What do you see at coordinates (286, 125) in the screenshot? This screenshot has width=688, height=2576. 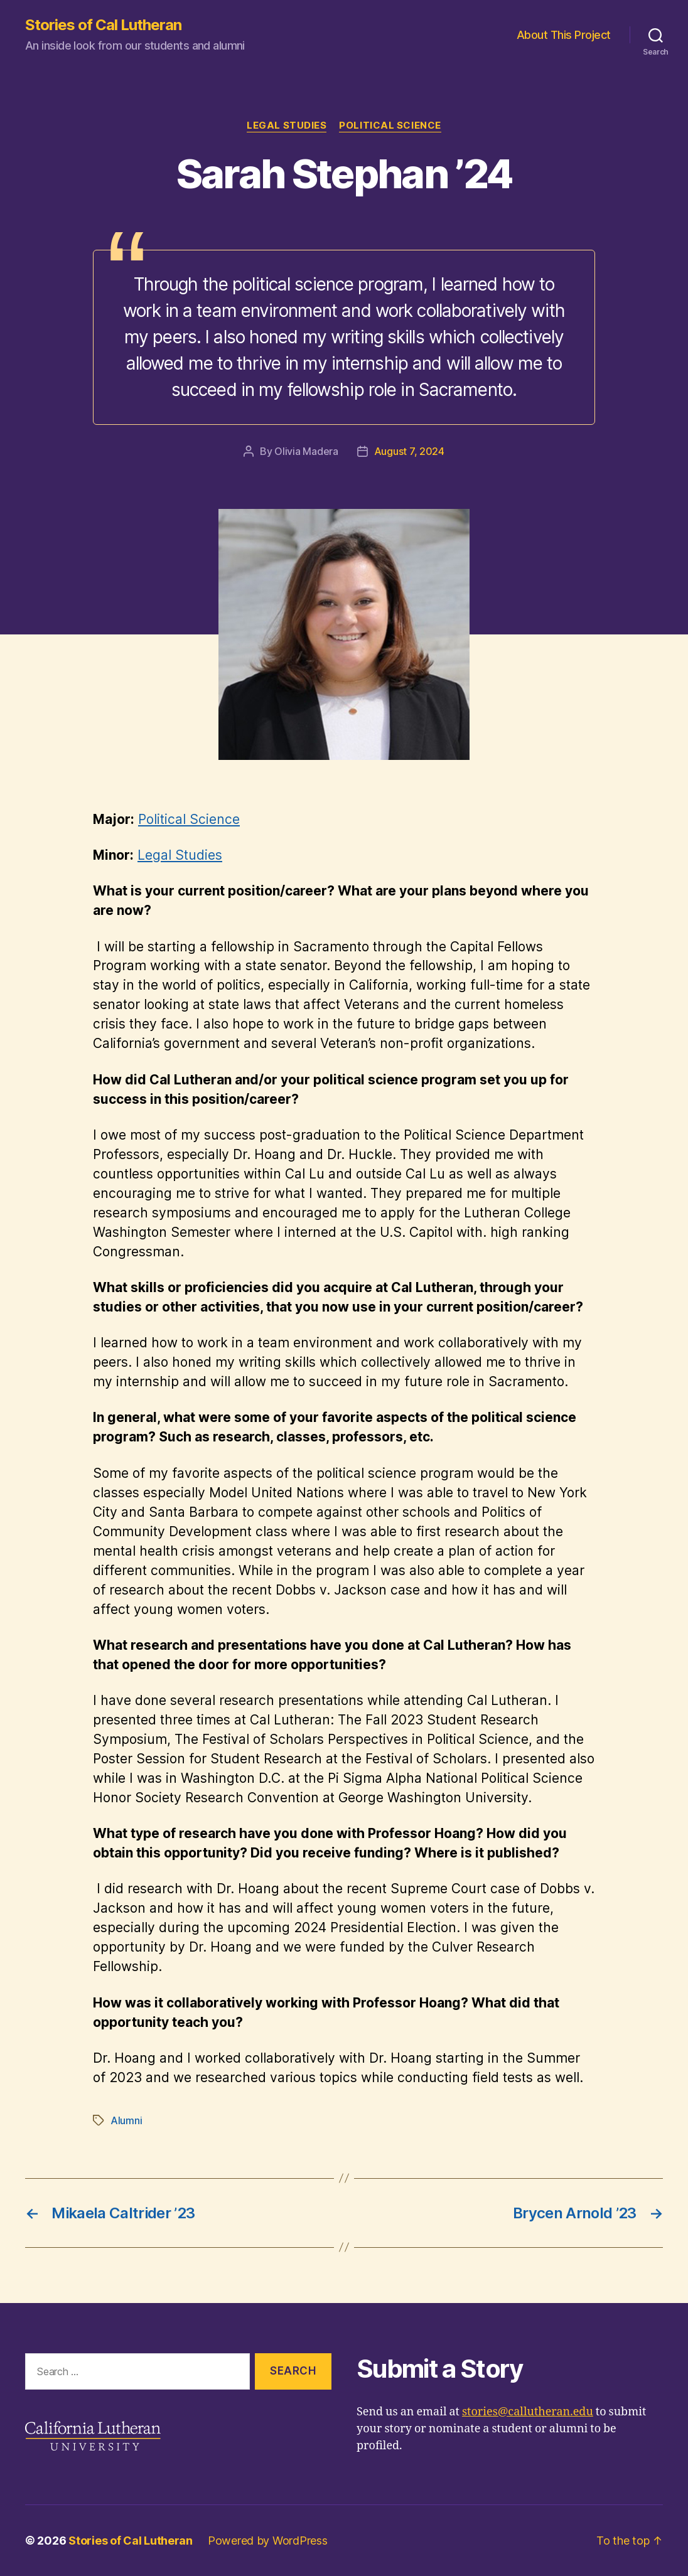 I see `Legal Studies` at bounding box center [286, 125].